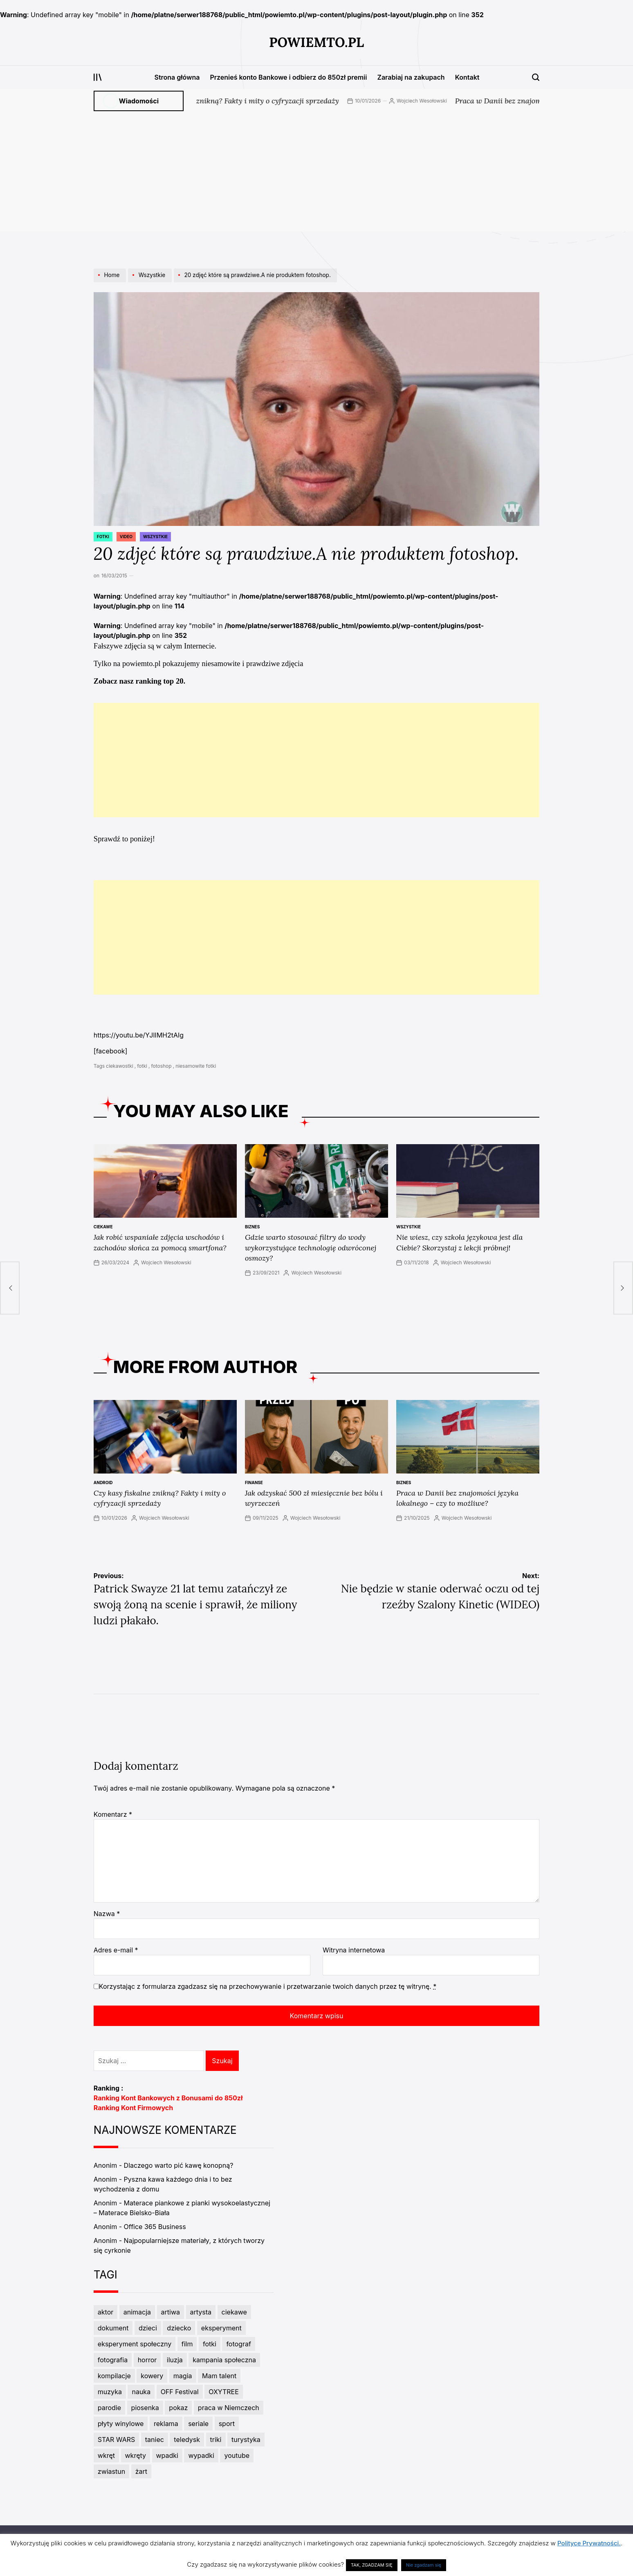 The width and height of the screenshot is (633, 2576). What do you see at coordinates (316, 174) in the screenshot?
I see `[Advertisement]` at bounding box center [316, 174].